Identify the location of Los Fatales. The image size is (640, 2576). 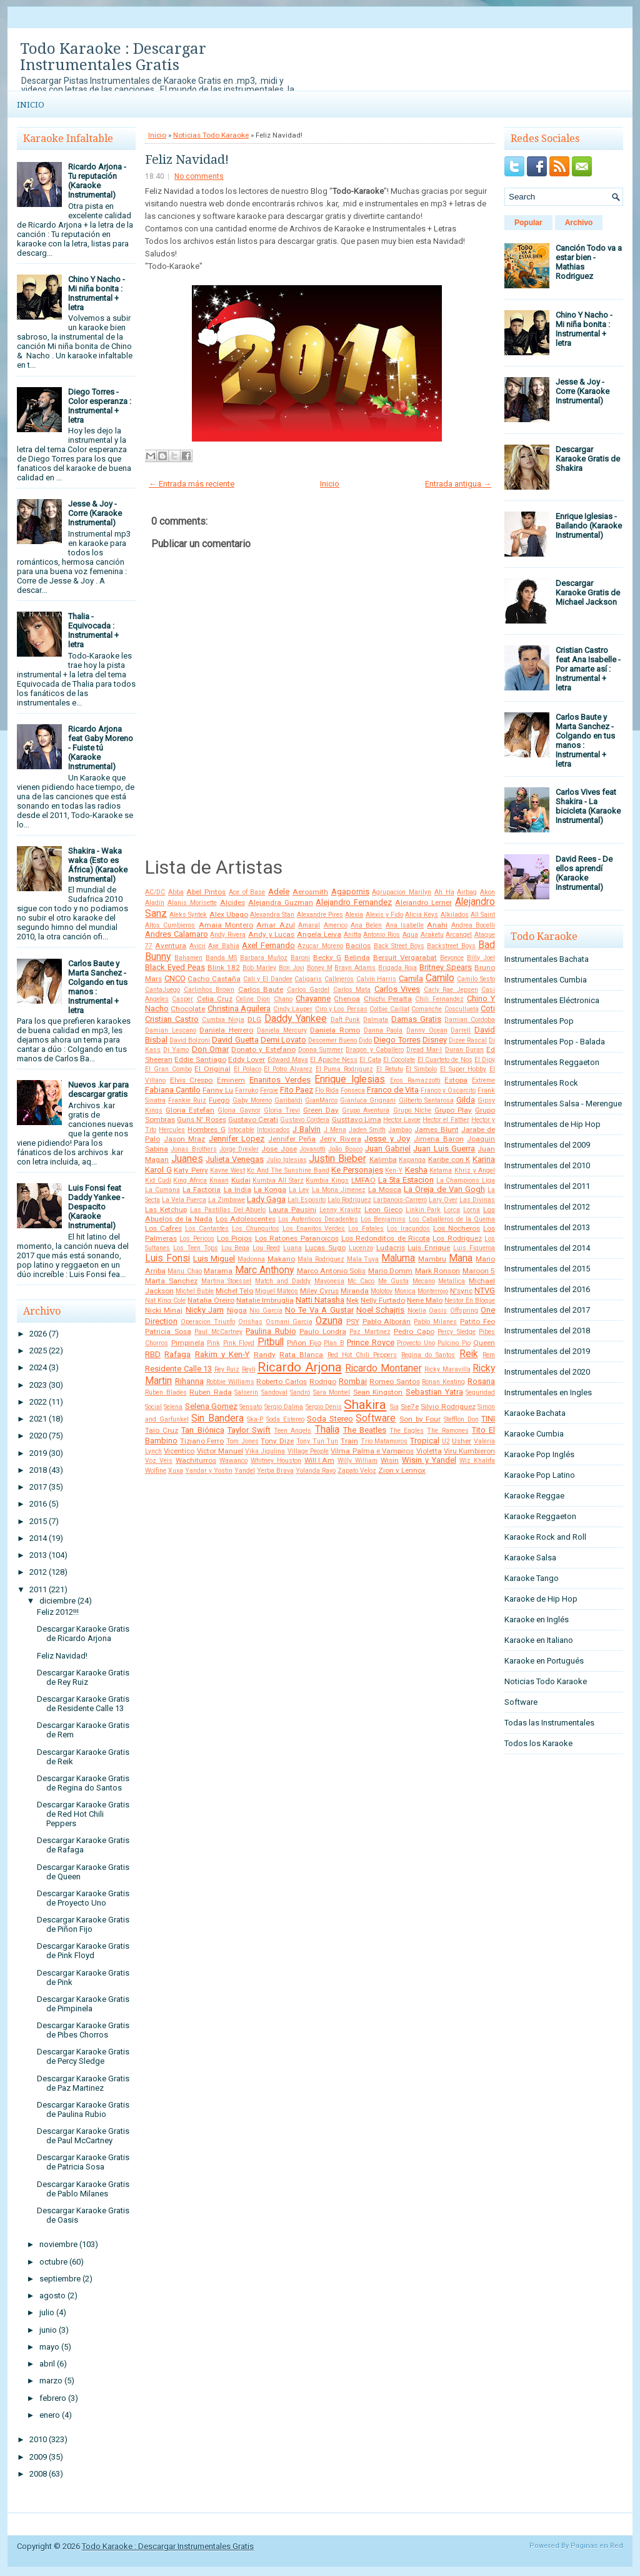
(366, 1229).